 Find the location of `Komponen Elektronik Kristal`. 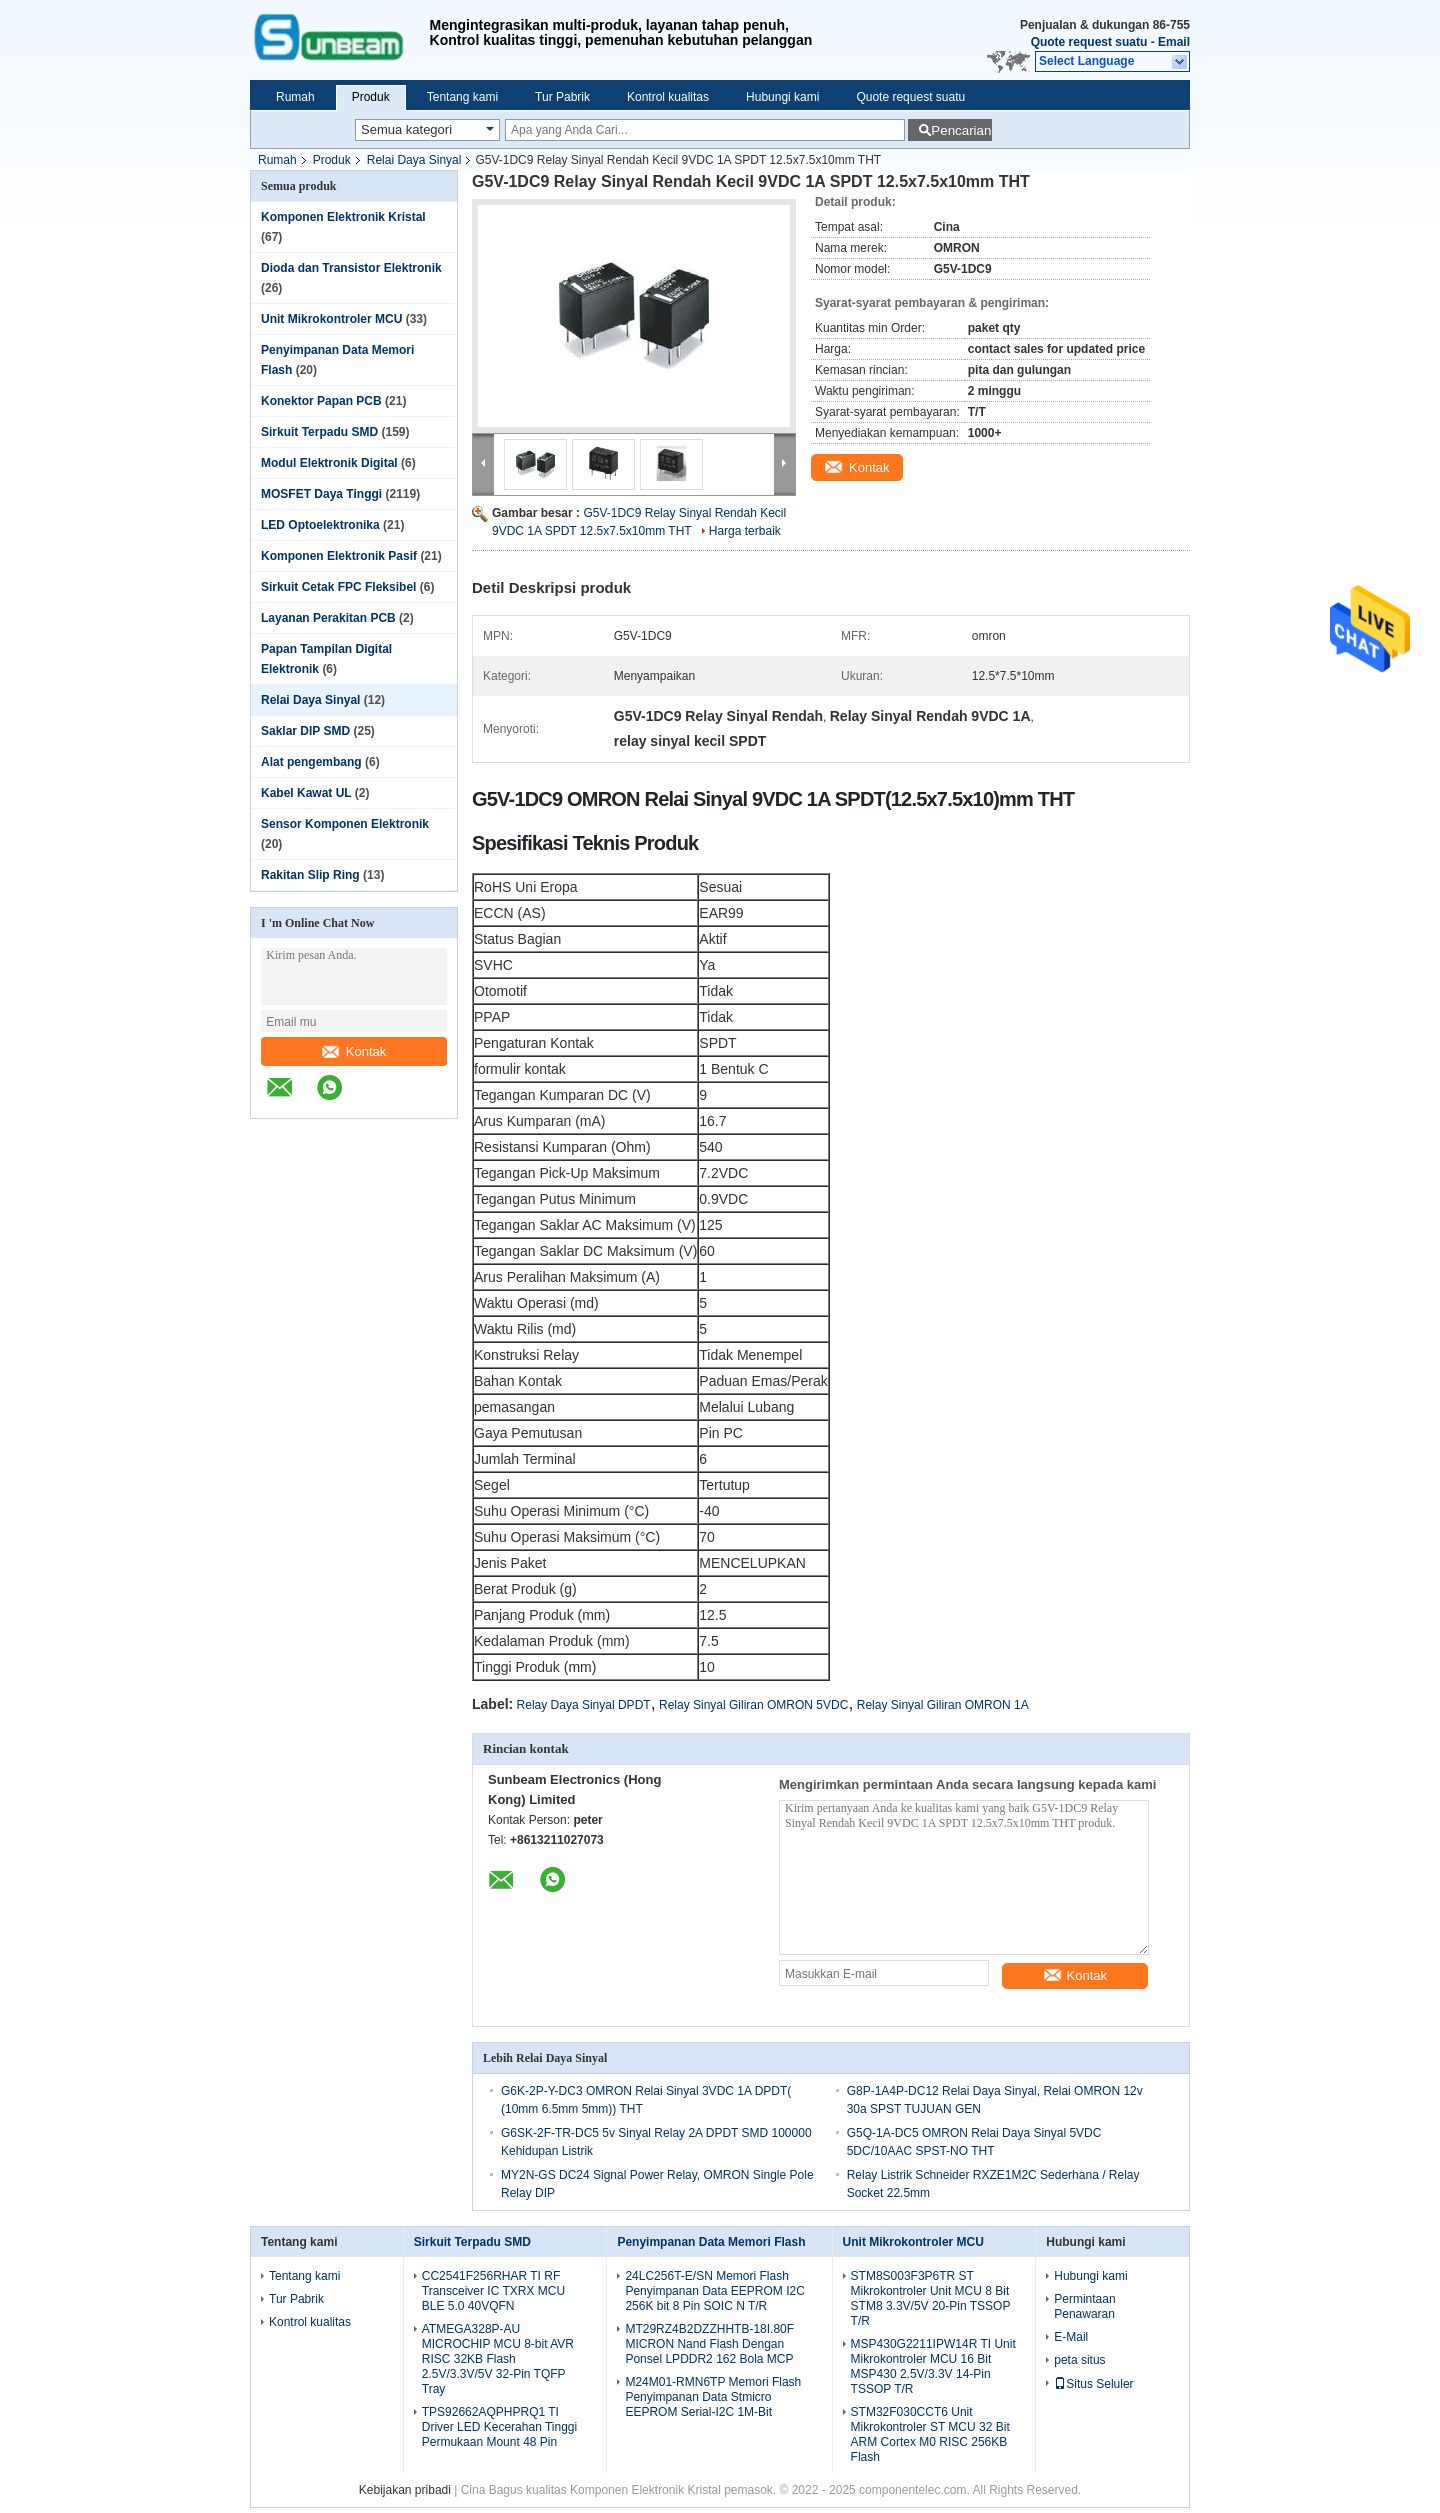

Komponen Elektronik Kristal is located at coordinates (343, 217).